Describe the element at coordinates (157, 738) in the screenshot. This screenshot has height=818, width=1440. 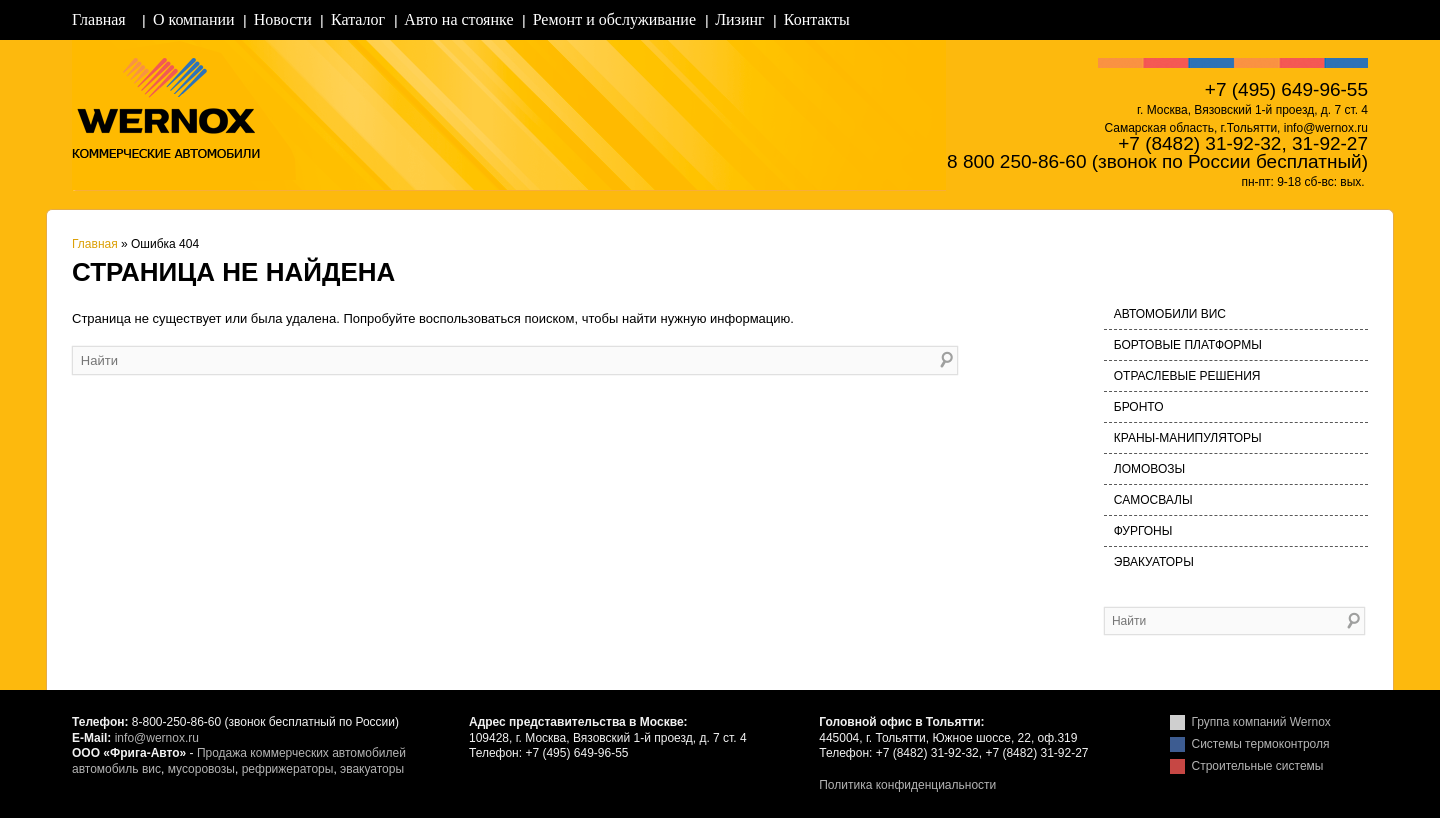
I see `info@wernox.ru` at that location.